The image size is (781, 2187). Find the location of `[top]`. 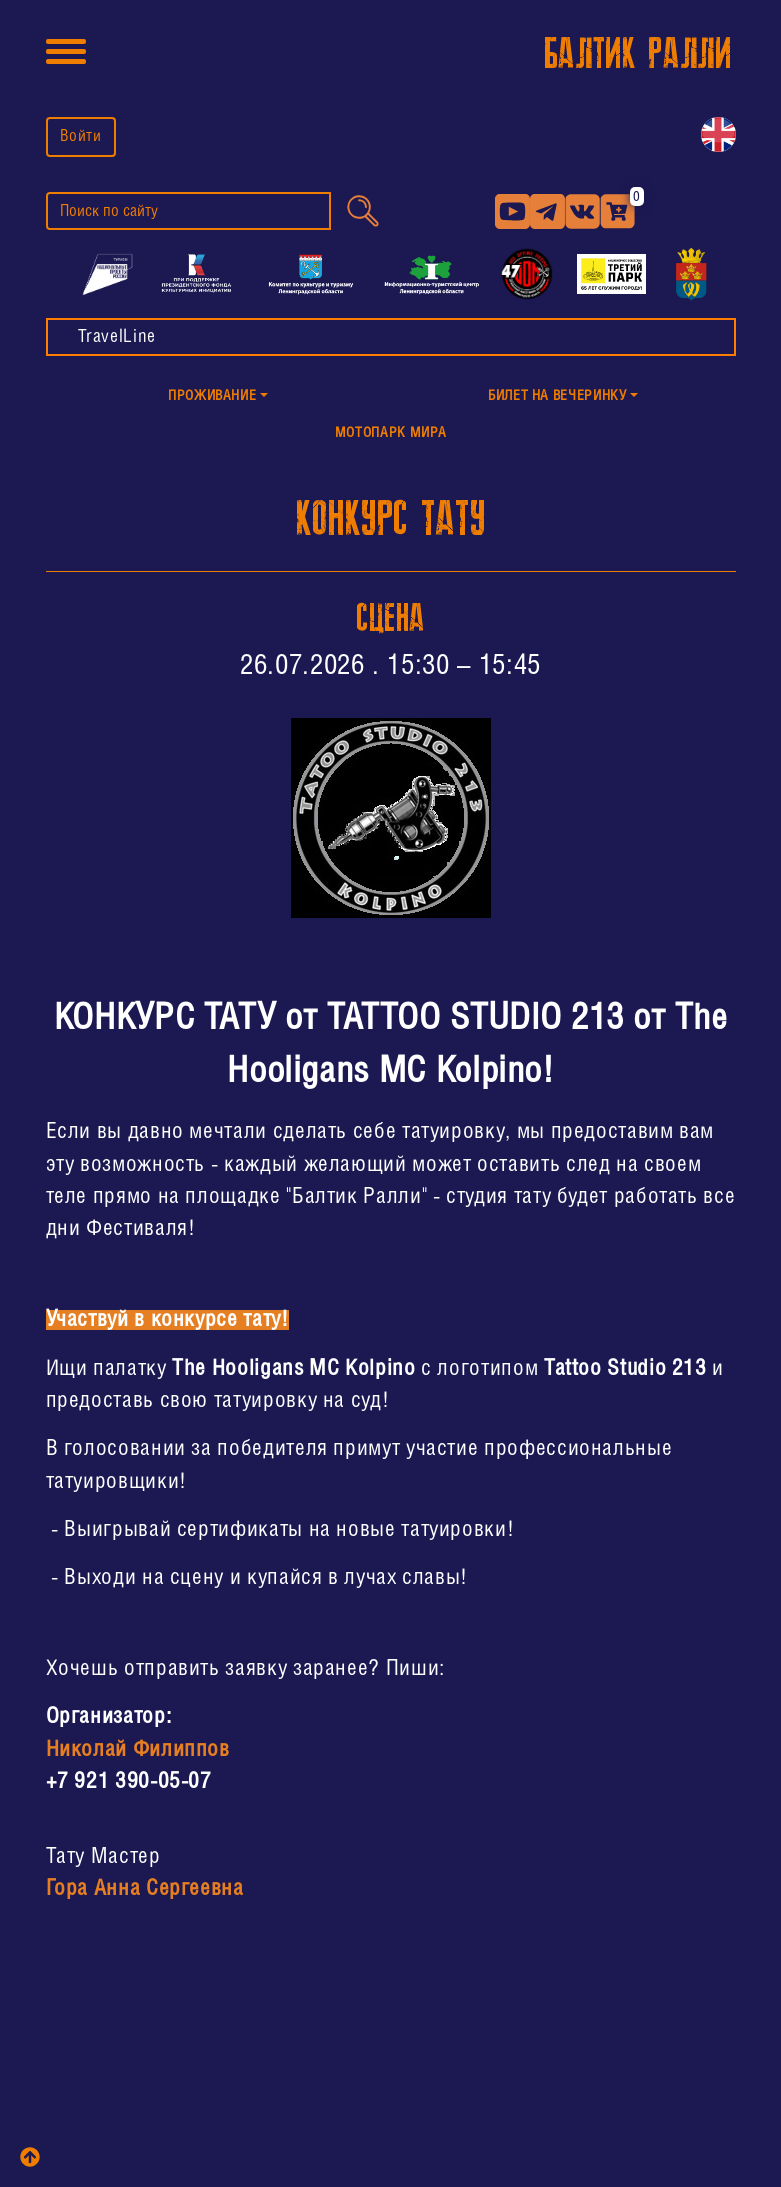

[top] is located at coordinates (30, 2157).